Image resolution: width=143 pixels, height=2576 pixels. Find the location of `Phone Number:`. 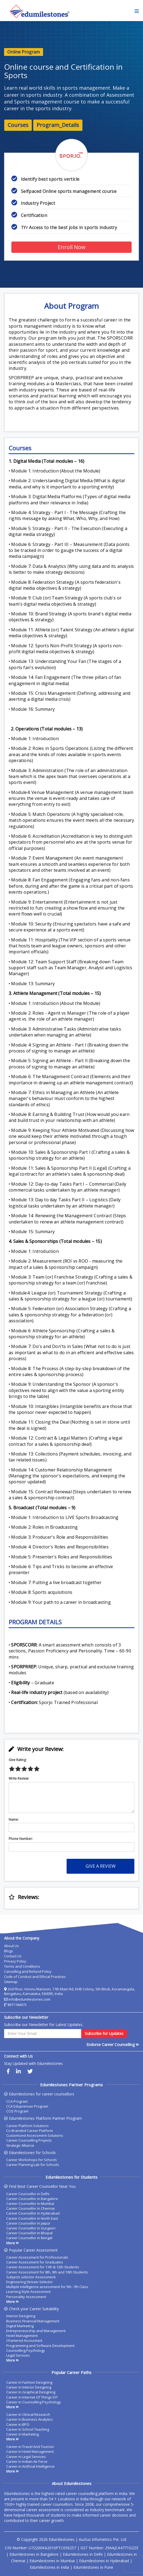

Phone Number: is located at coordinates (21, 1839).